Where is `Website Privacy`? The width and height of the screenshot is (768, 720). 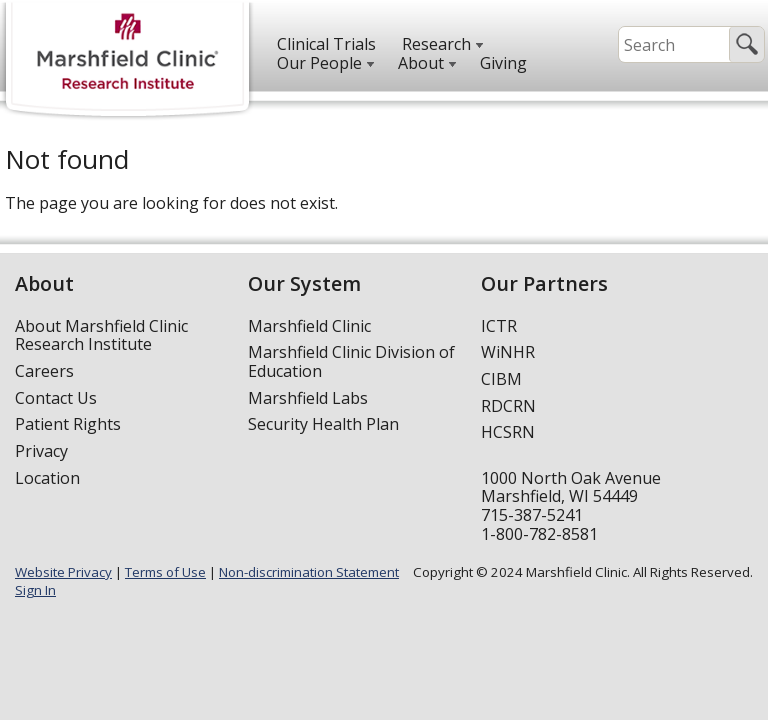
Website Privacy is located at coordinates (63, 572).